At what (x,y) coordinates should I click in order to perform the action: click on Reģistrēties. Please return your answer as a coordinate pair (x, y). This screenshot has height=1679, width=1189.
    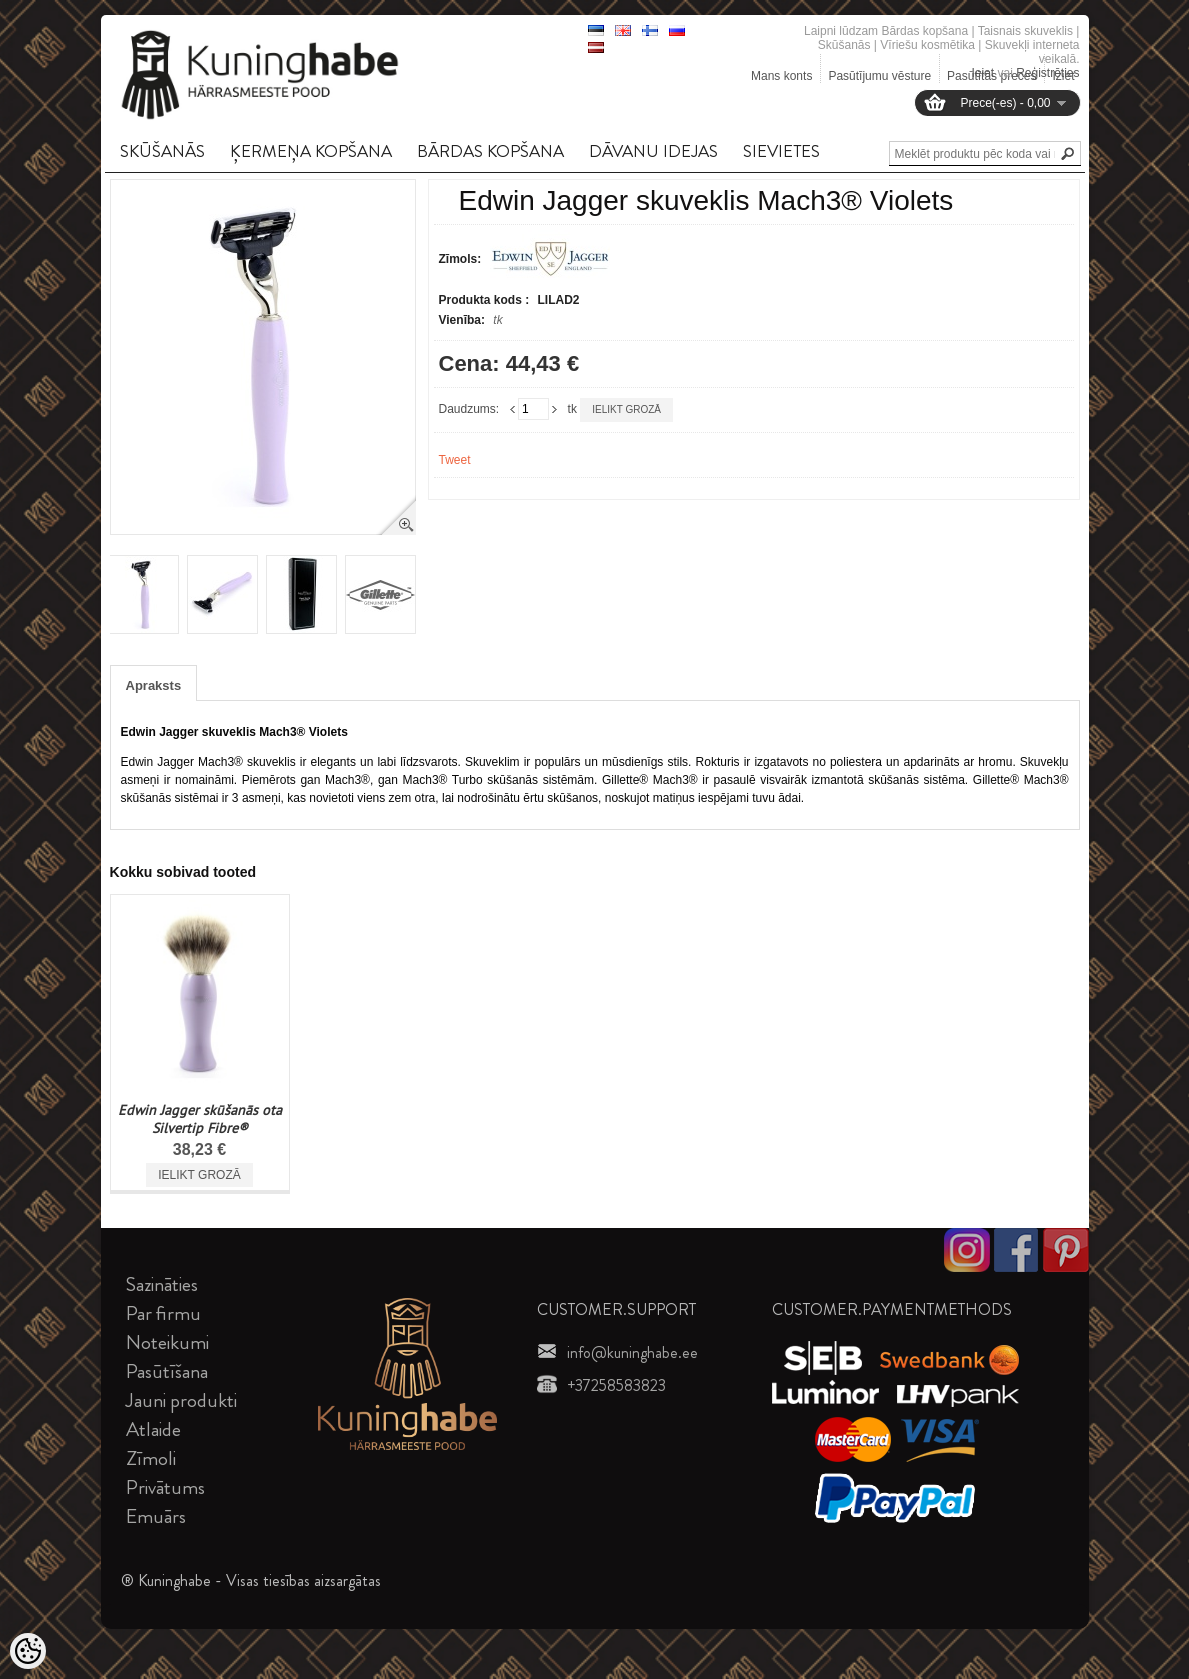
    Looking at the image, I should click on (1047, 73).